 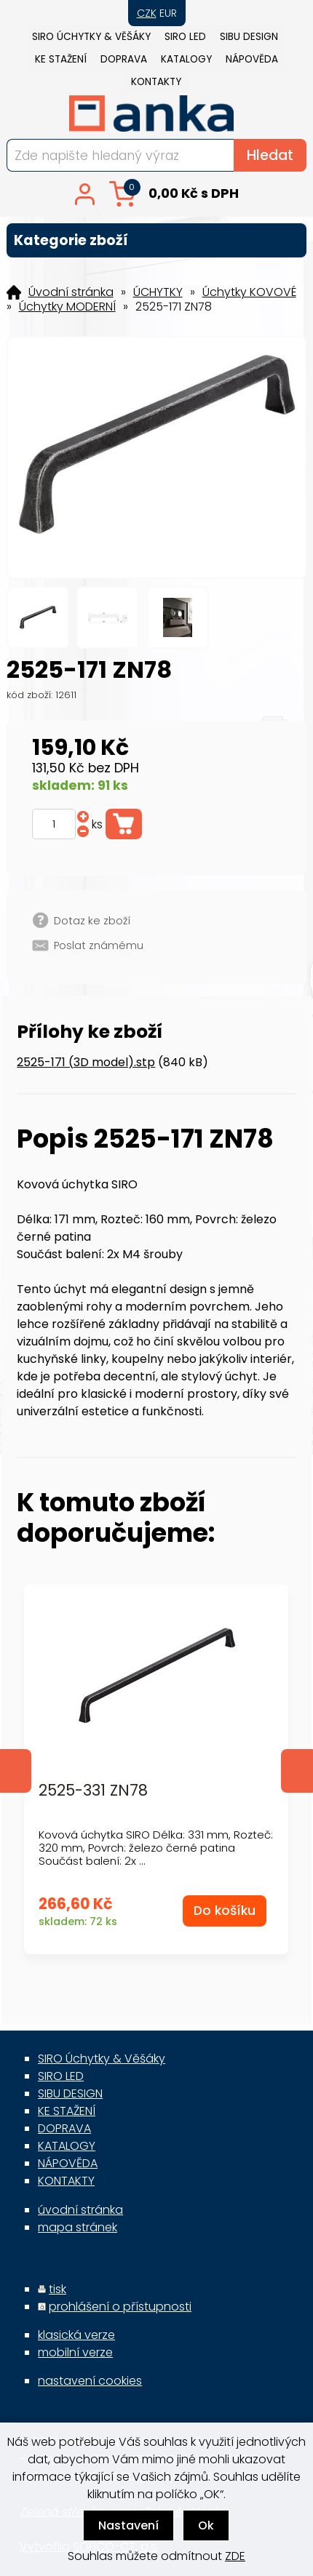 I want to click on ZDE, so click(x=235, y=2556).